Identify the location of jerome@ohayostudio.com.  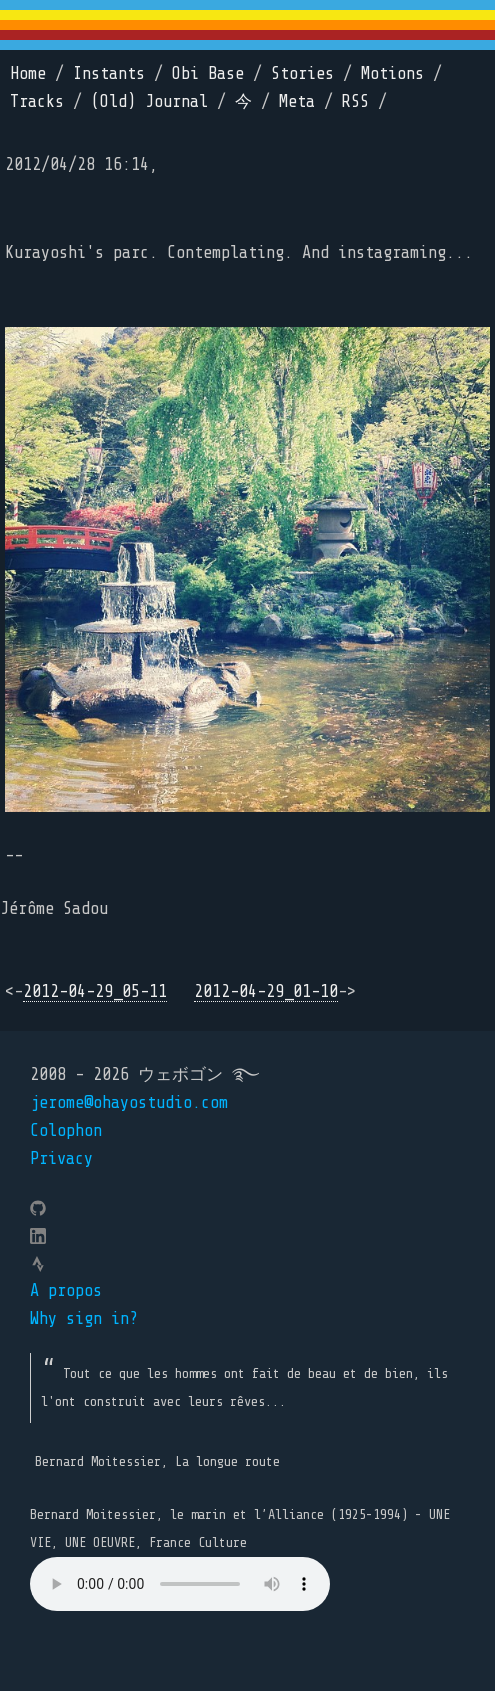
(129, 1102).